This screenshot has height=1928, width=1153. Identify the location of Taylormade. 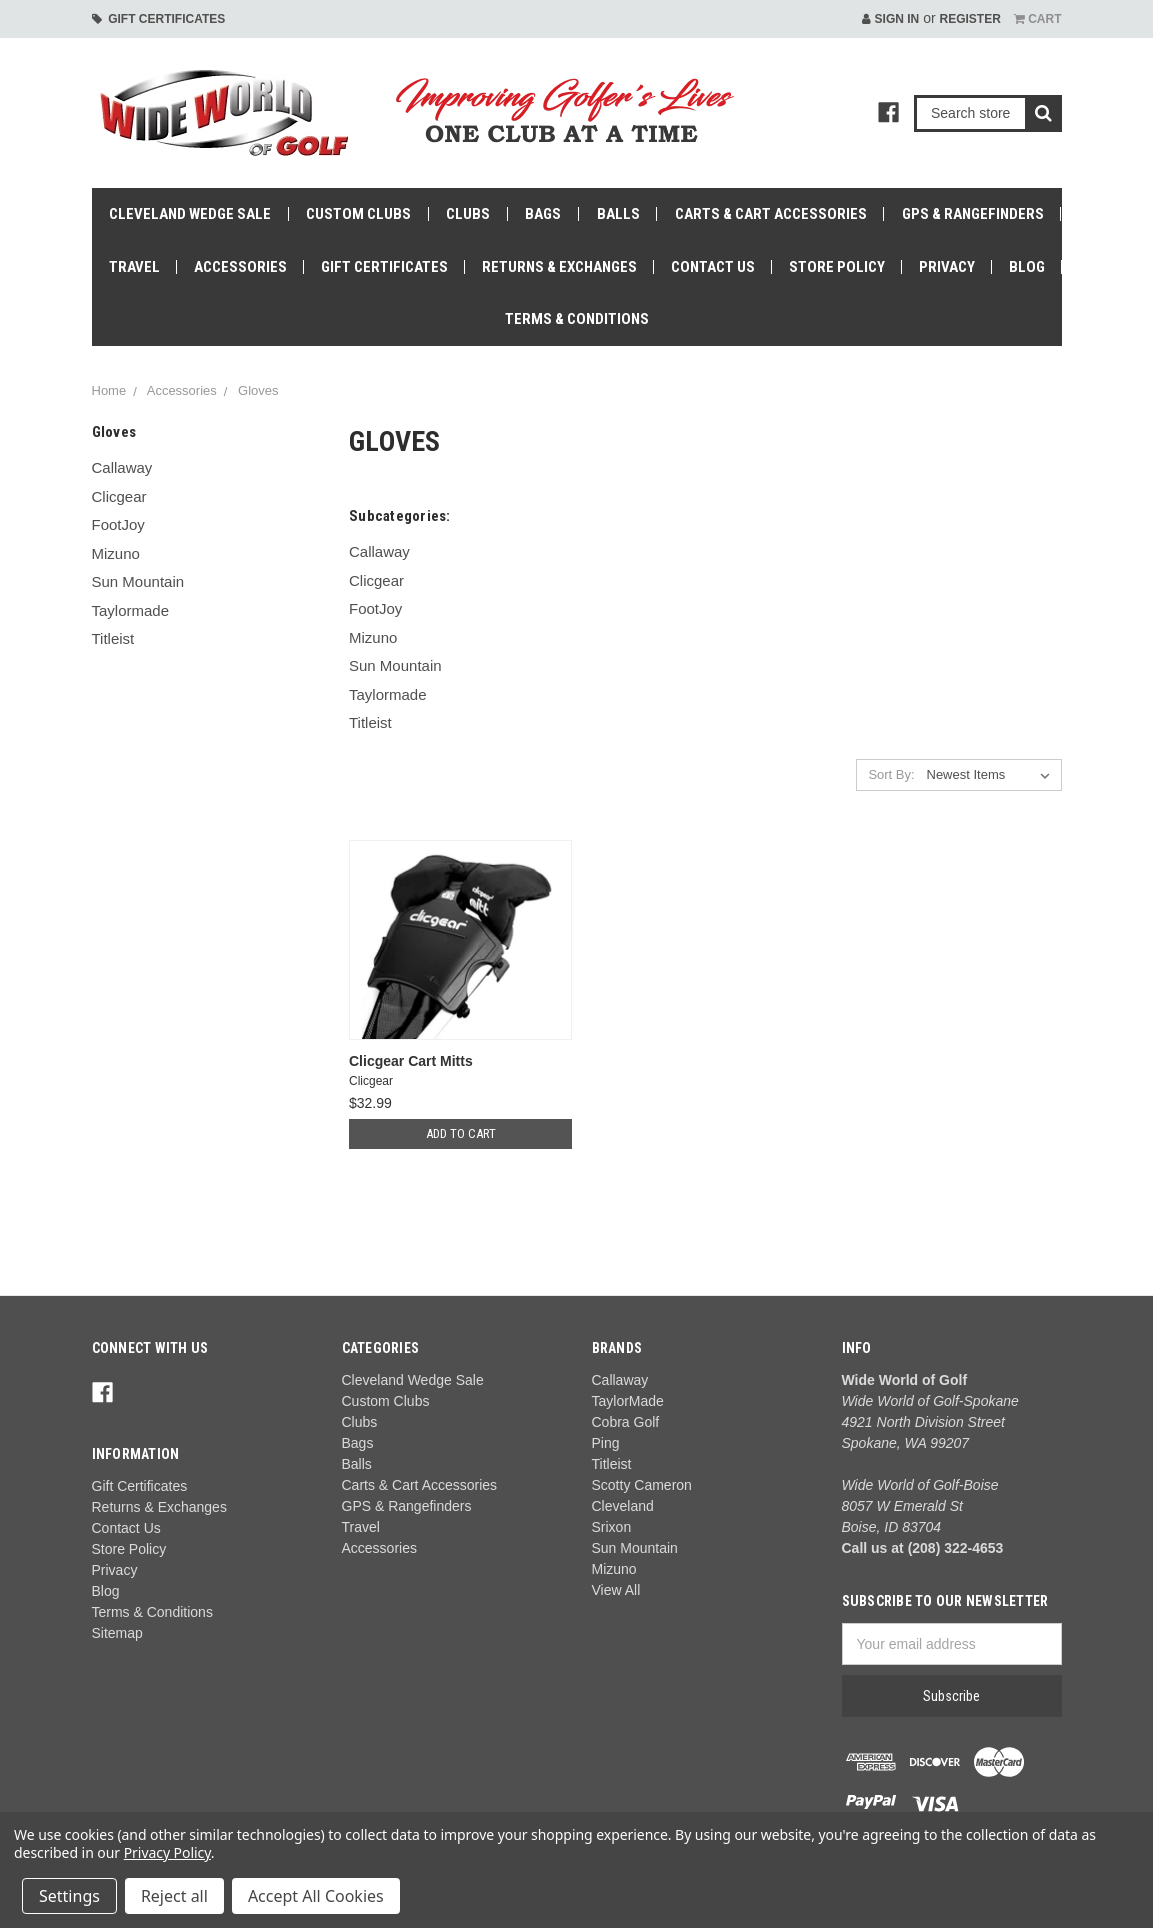
(131, 610).